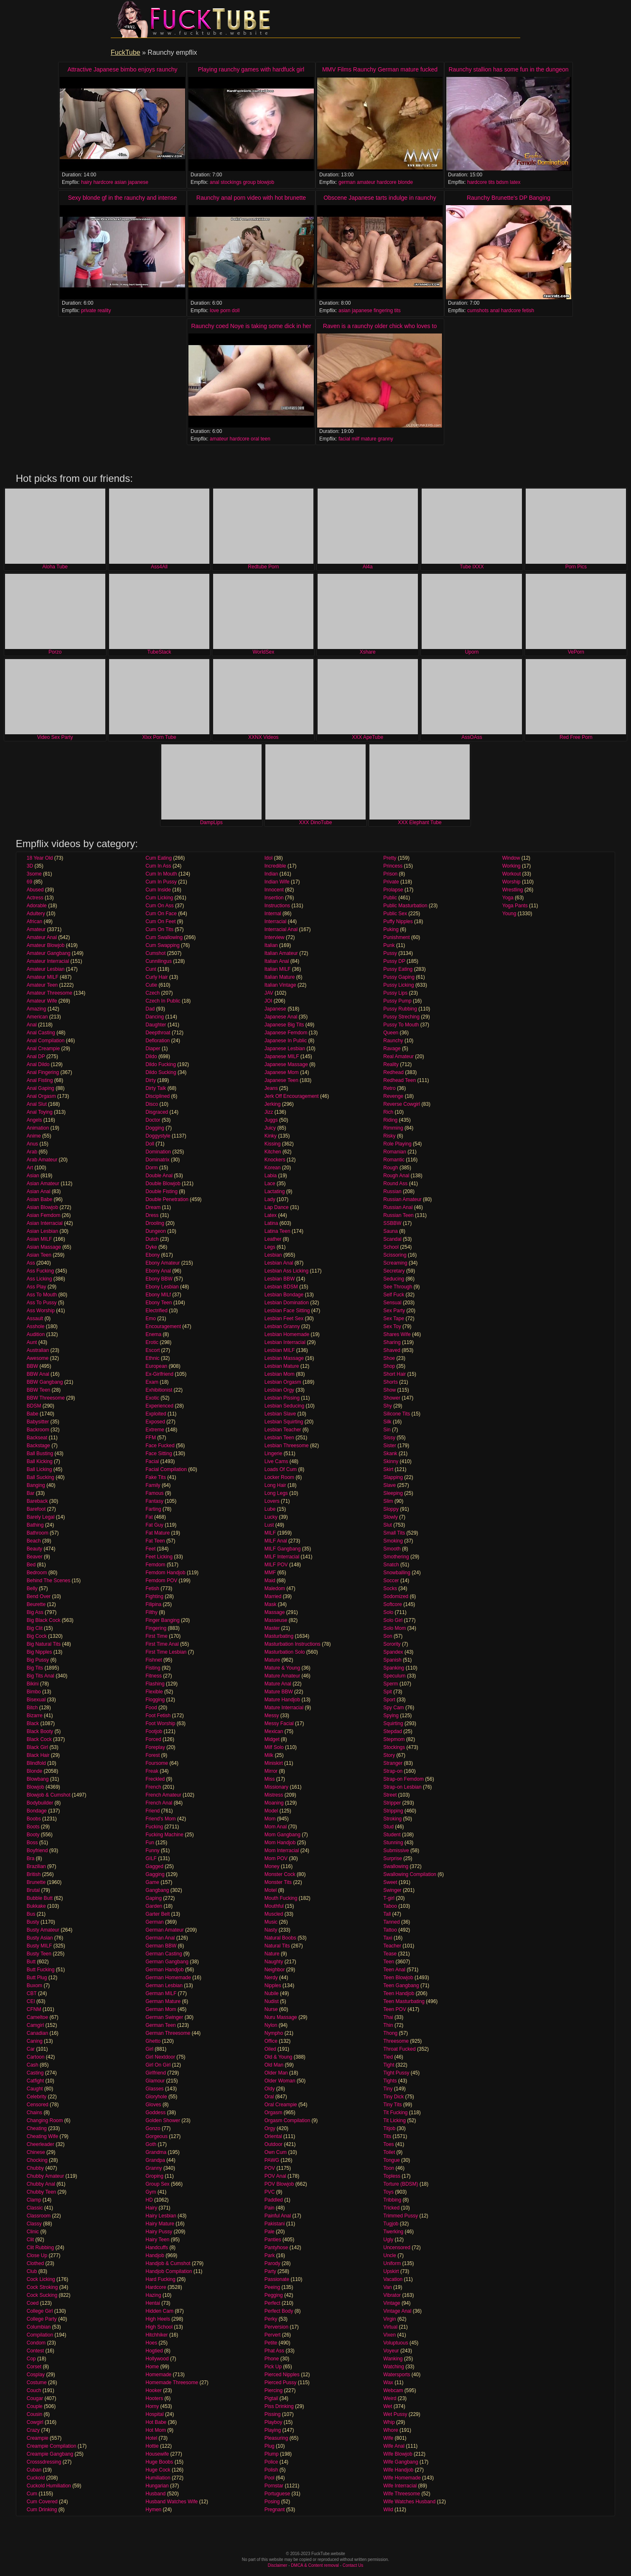 This screenshot has height=2576, width=631. What do you see at coordinates (284, 1708) in the screenshot?
I see `Mature Interracial` at bounding box center [284, 1708].